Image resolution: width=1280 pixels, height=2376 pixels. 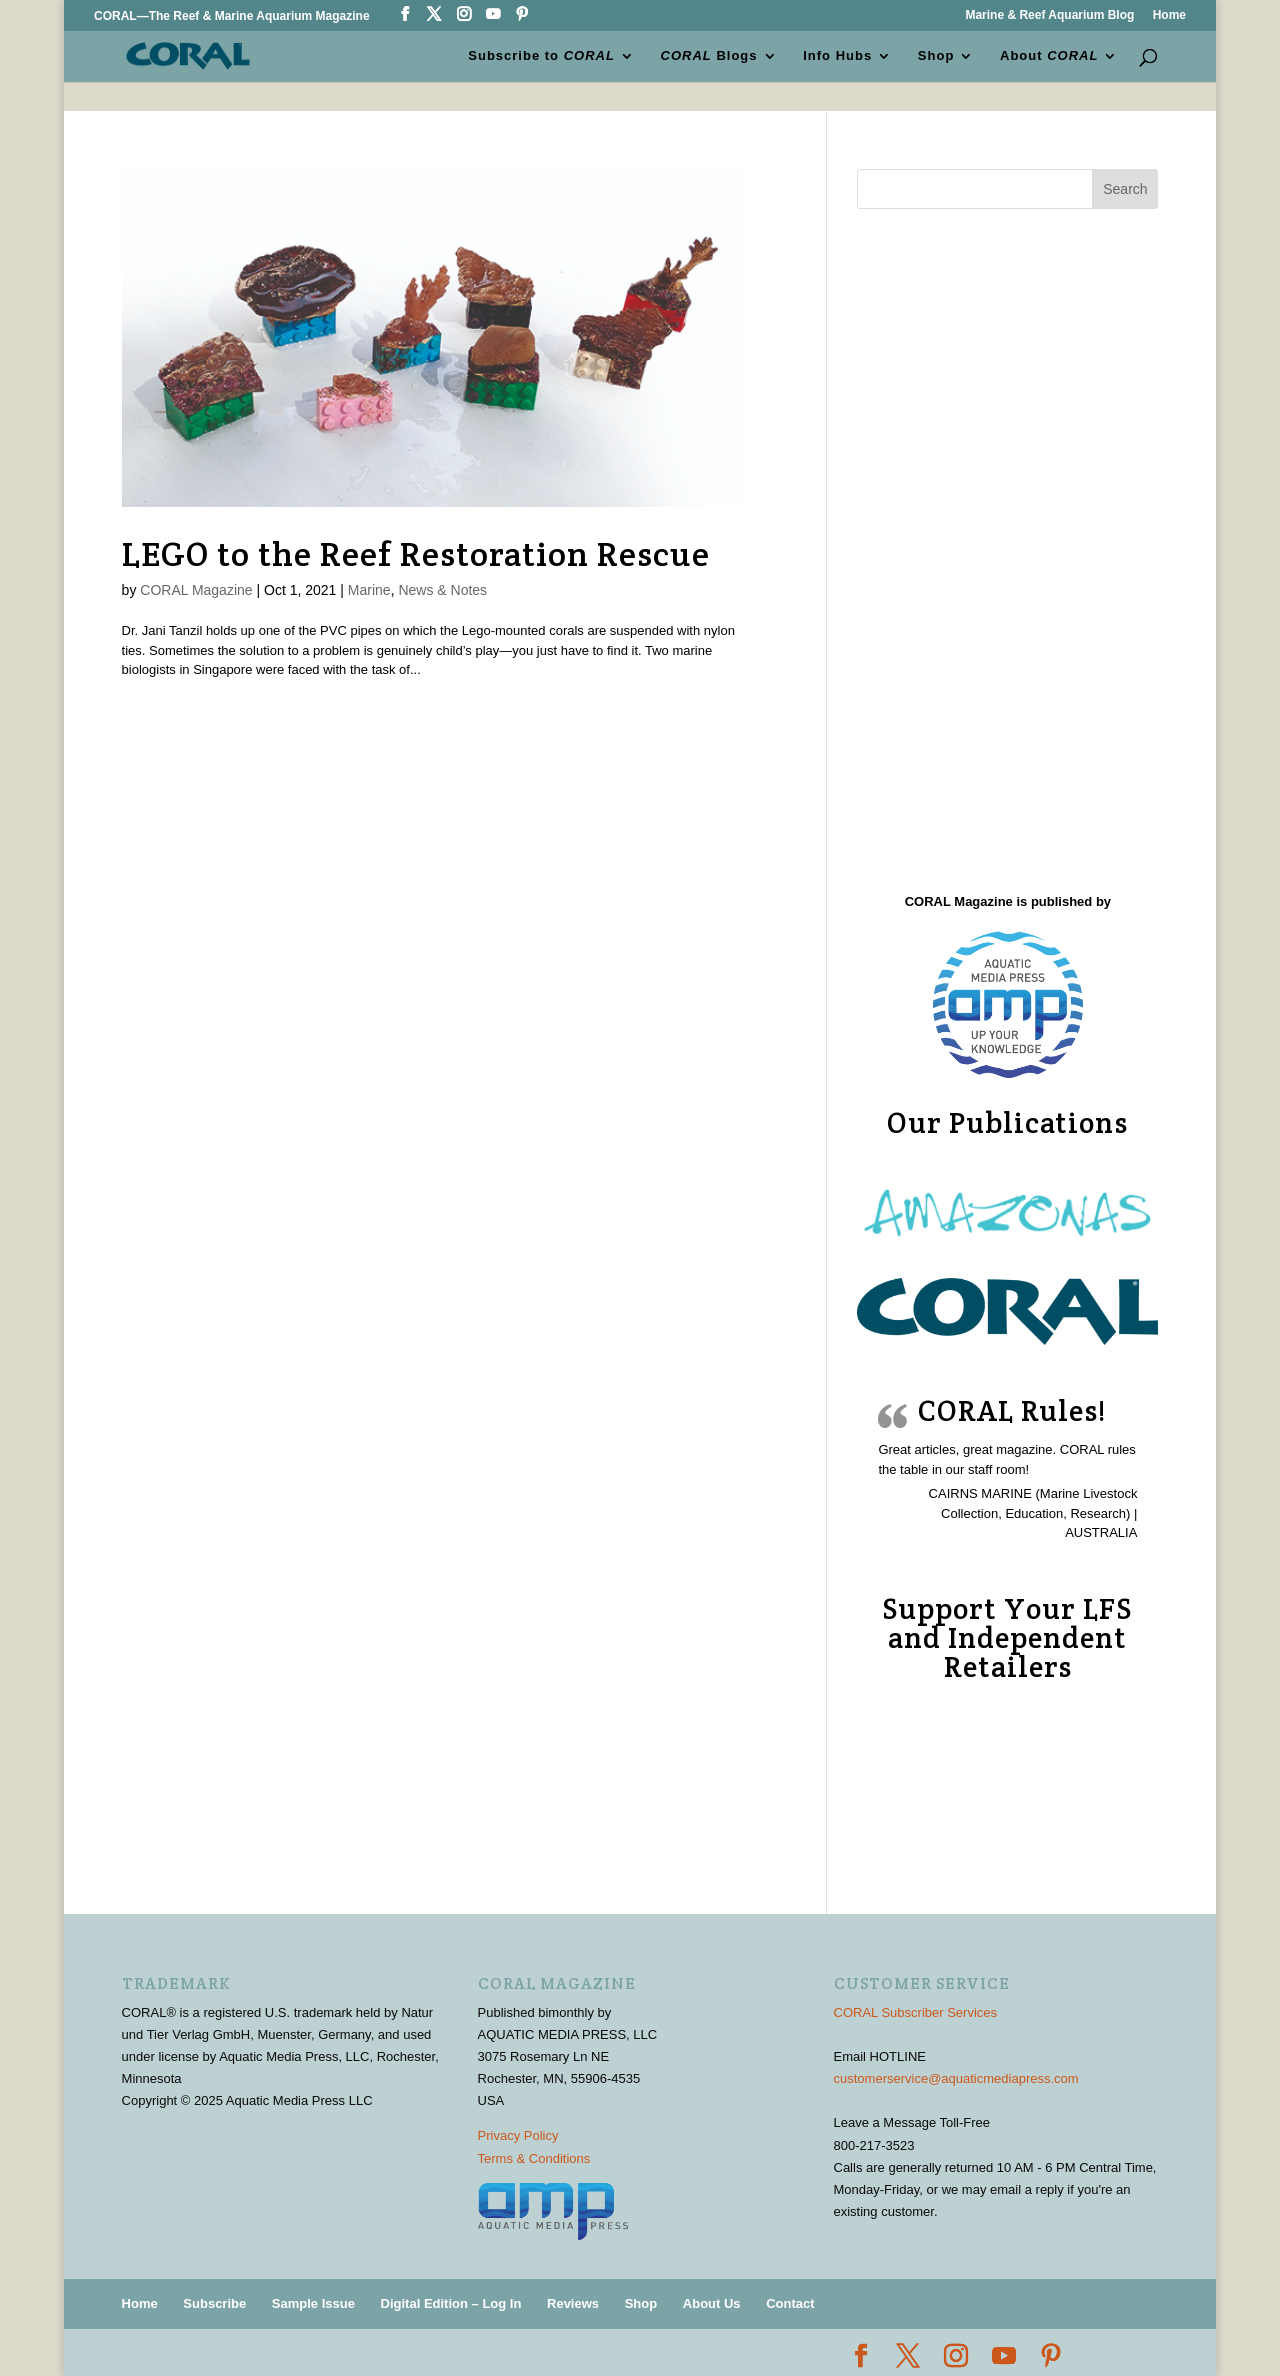 What do you see at coordinates (712, 2303) in the screenshot?
I see `About Us` at bounding box center [712, 2303].